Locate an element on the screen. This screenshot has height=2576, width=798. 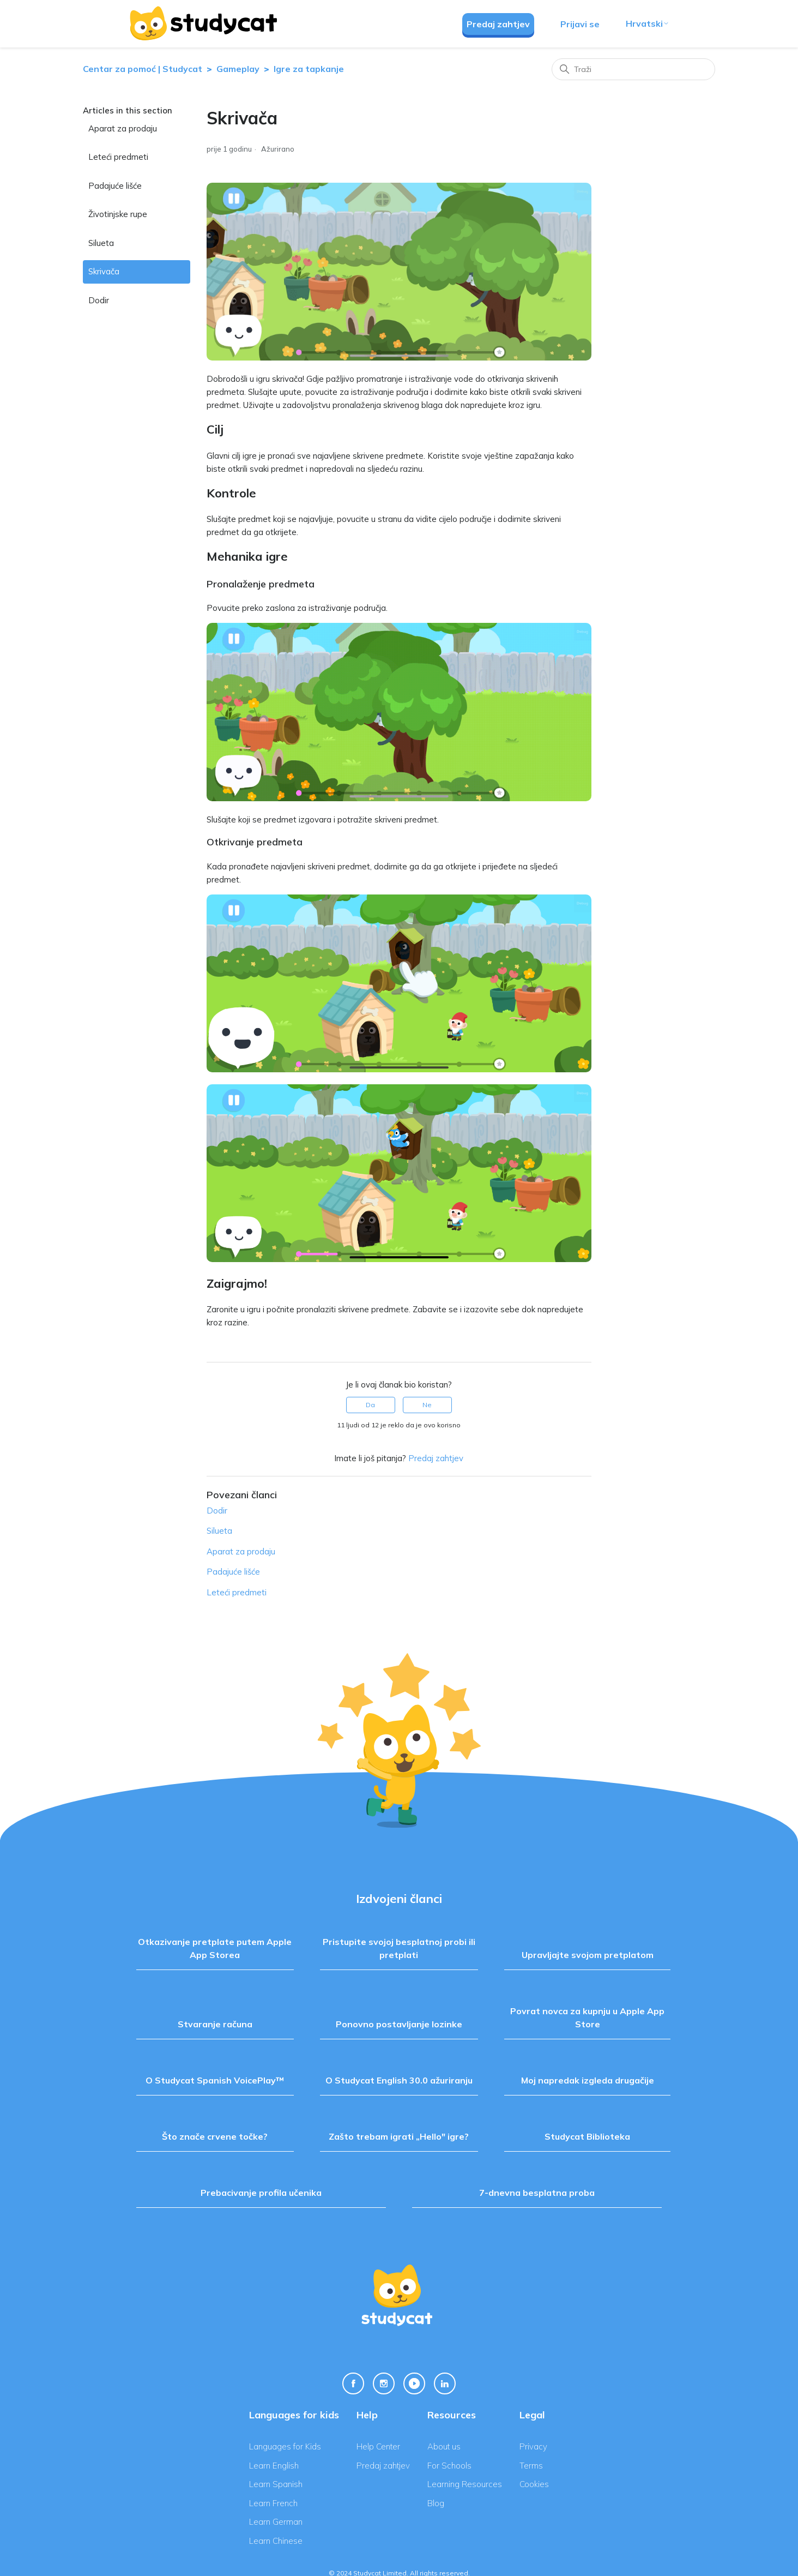
Otkazivanje pretplate putem Apple App Storea is located at coordinates (215, 1948).